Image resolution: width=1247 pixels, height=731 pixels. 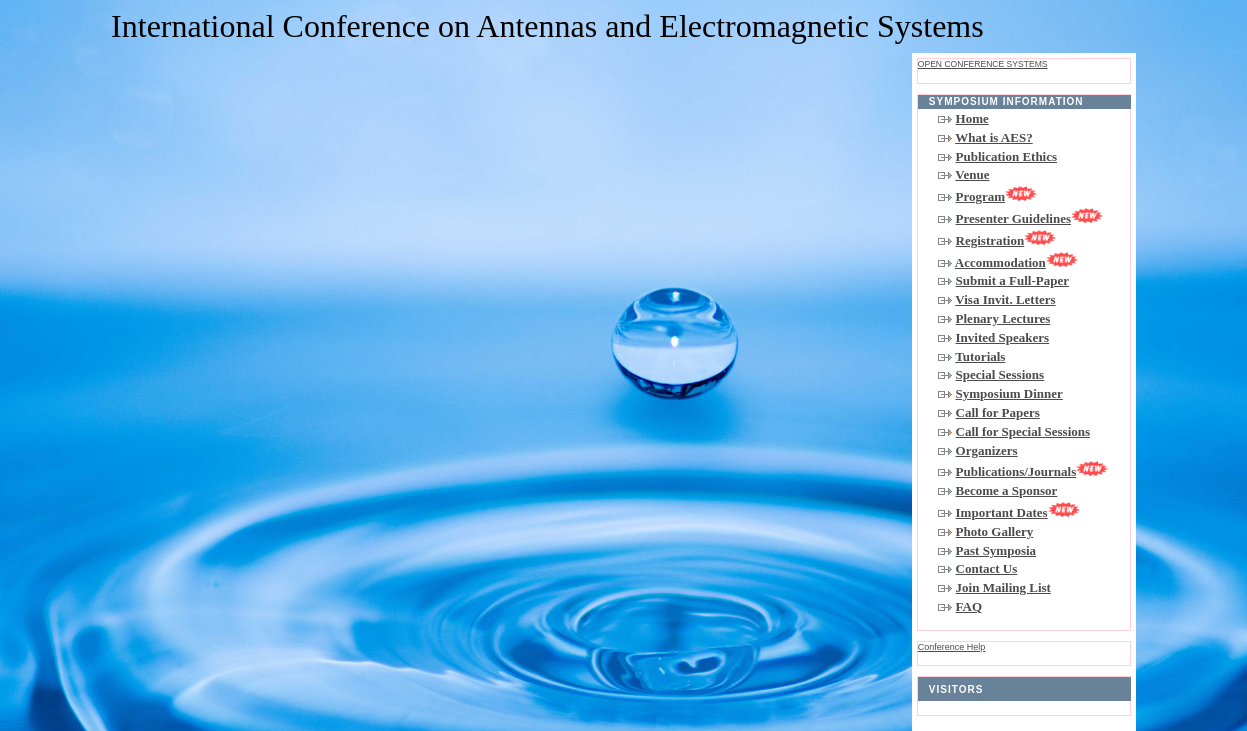 What do you see at coordinates (1000, 374) in the screenshot?
I see `Special Sessions` at bounding box center [1000, 374].